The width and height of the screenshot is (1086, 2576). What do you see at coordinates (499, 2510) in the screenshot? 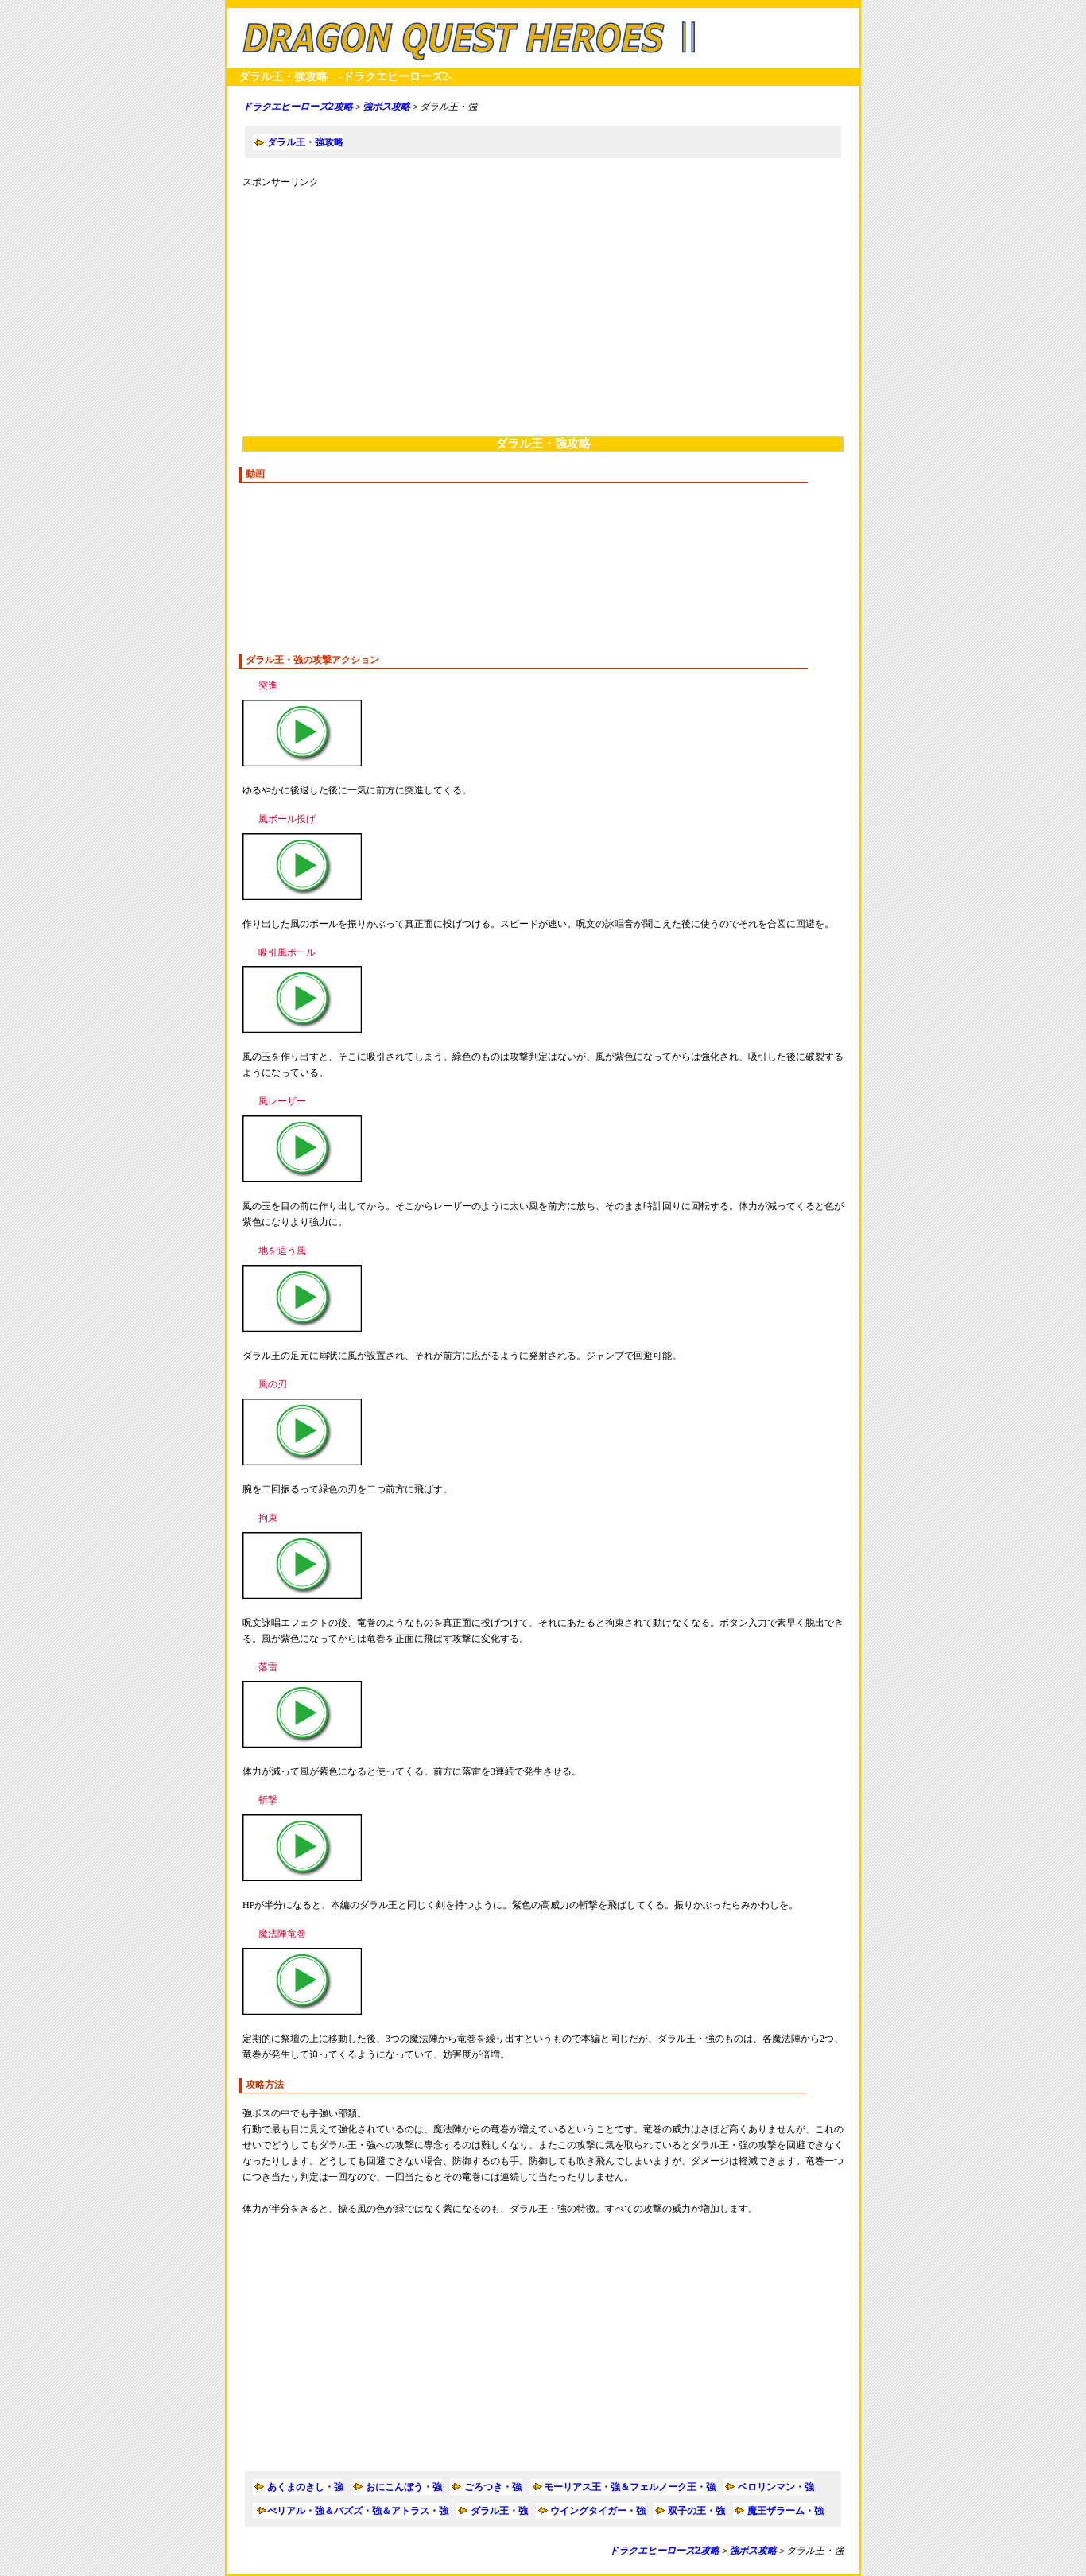
I see `ダラル王・強` at bounding box center [499, 2510].